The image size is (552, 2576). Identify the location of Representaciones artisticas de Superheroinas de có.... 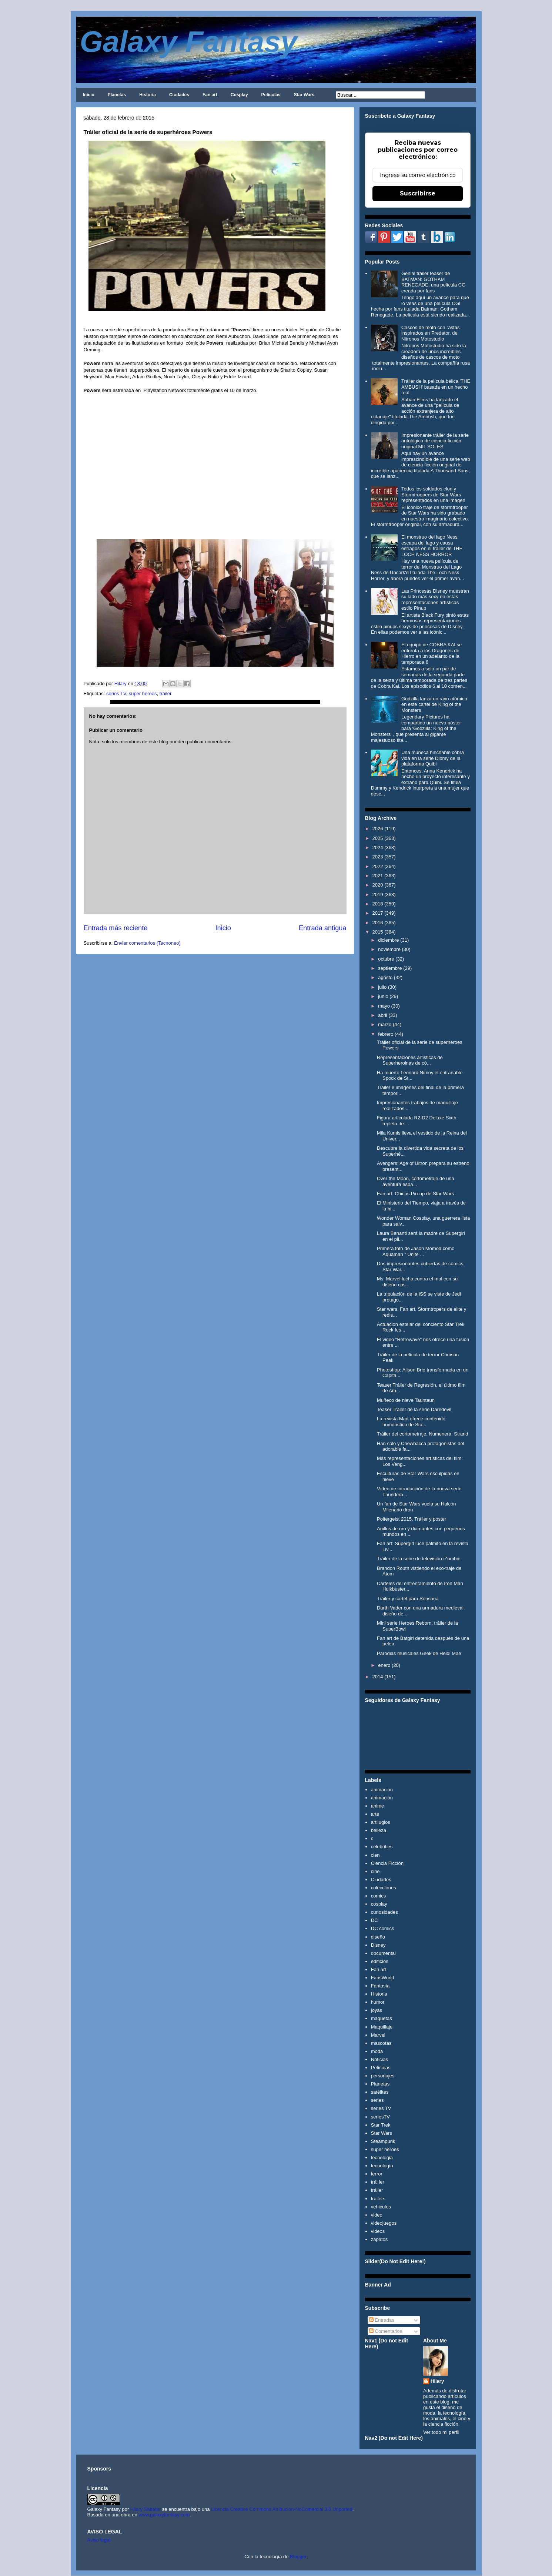
(410, 1060).